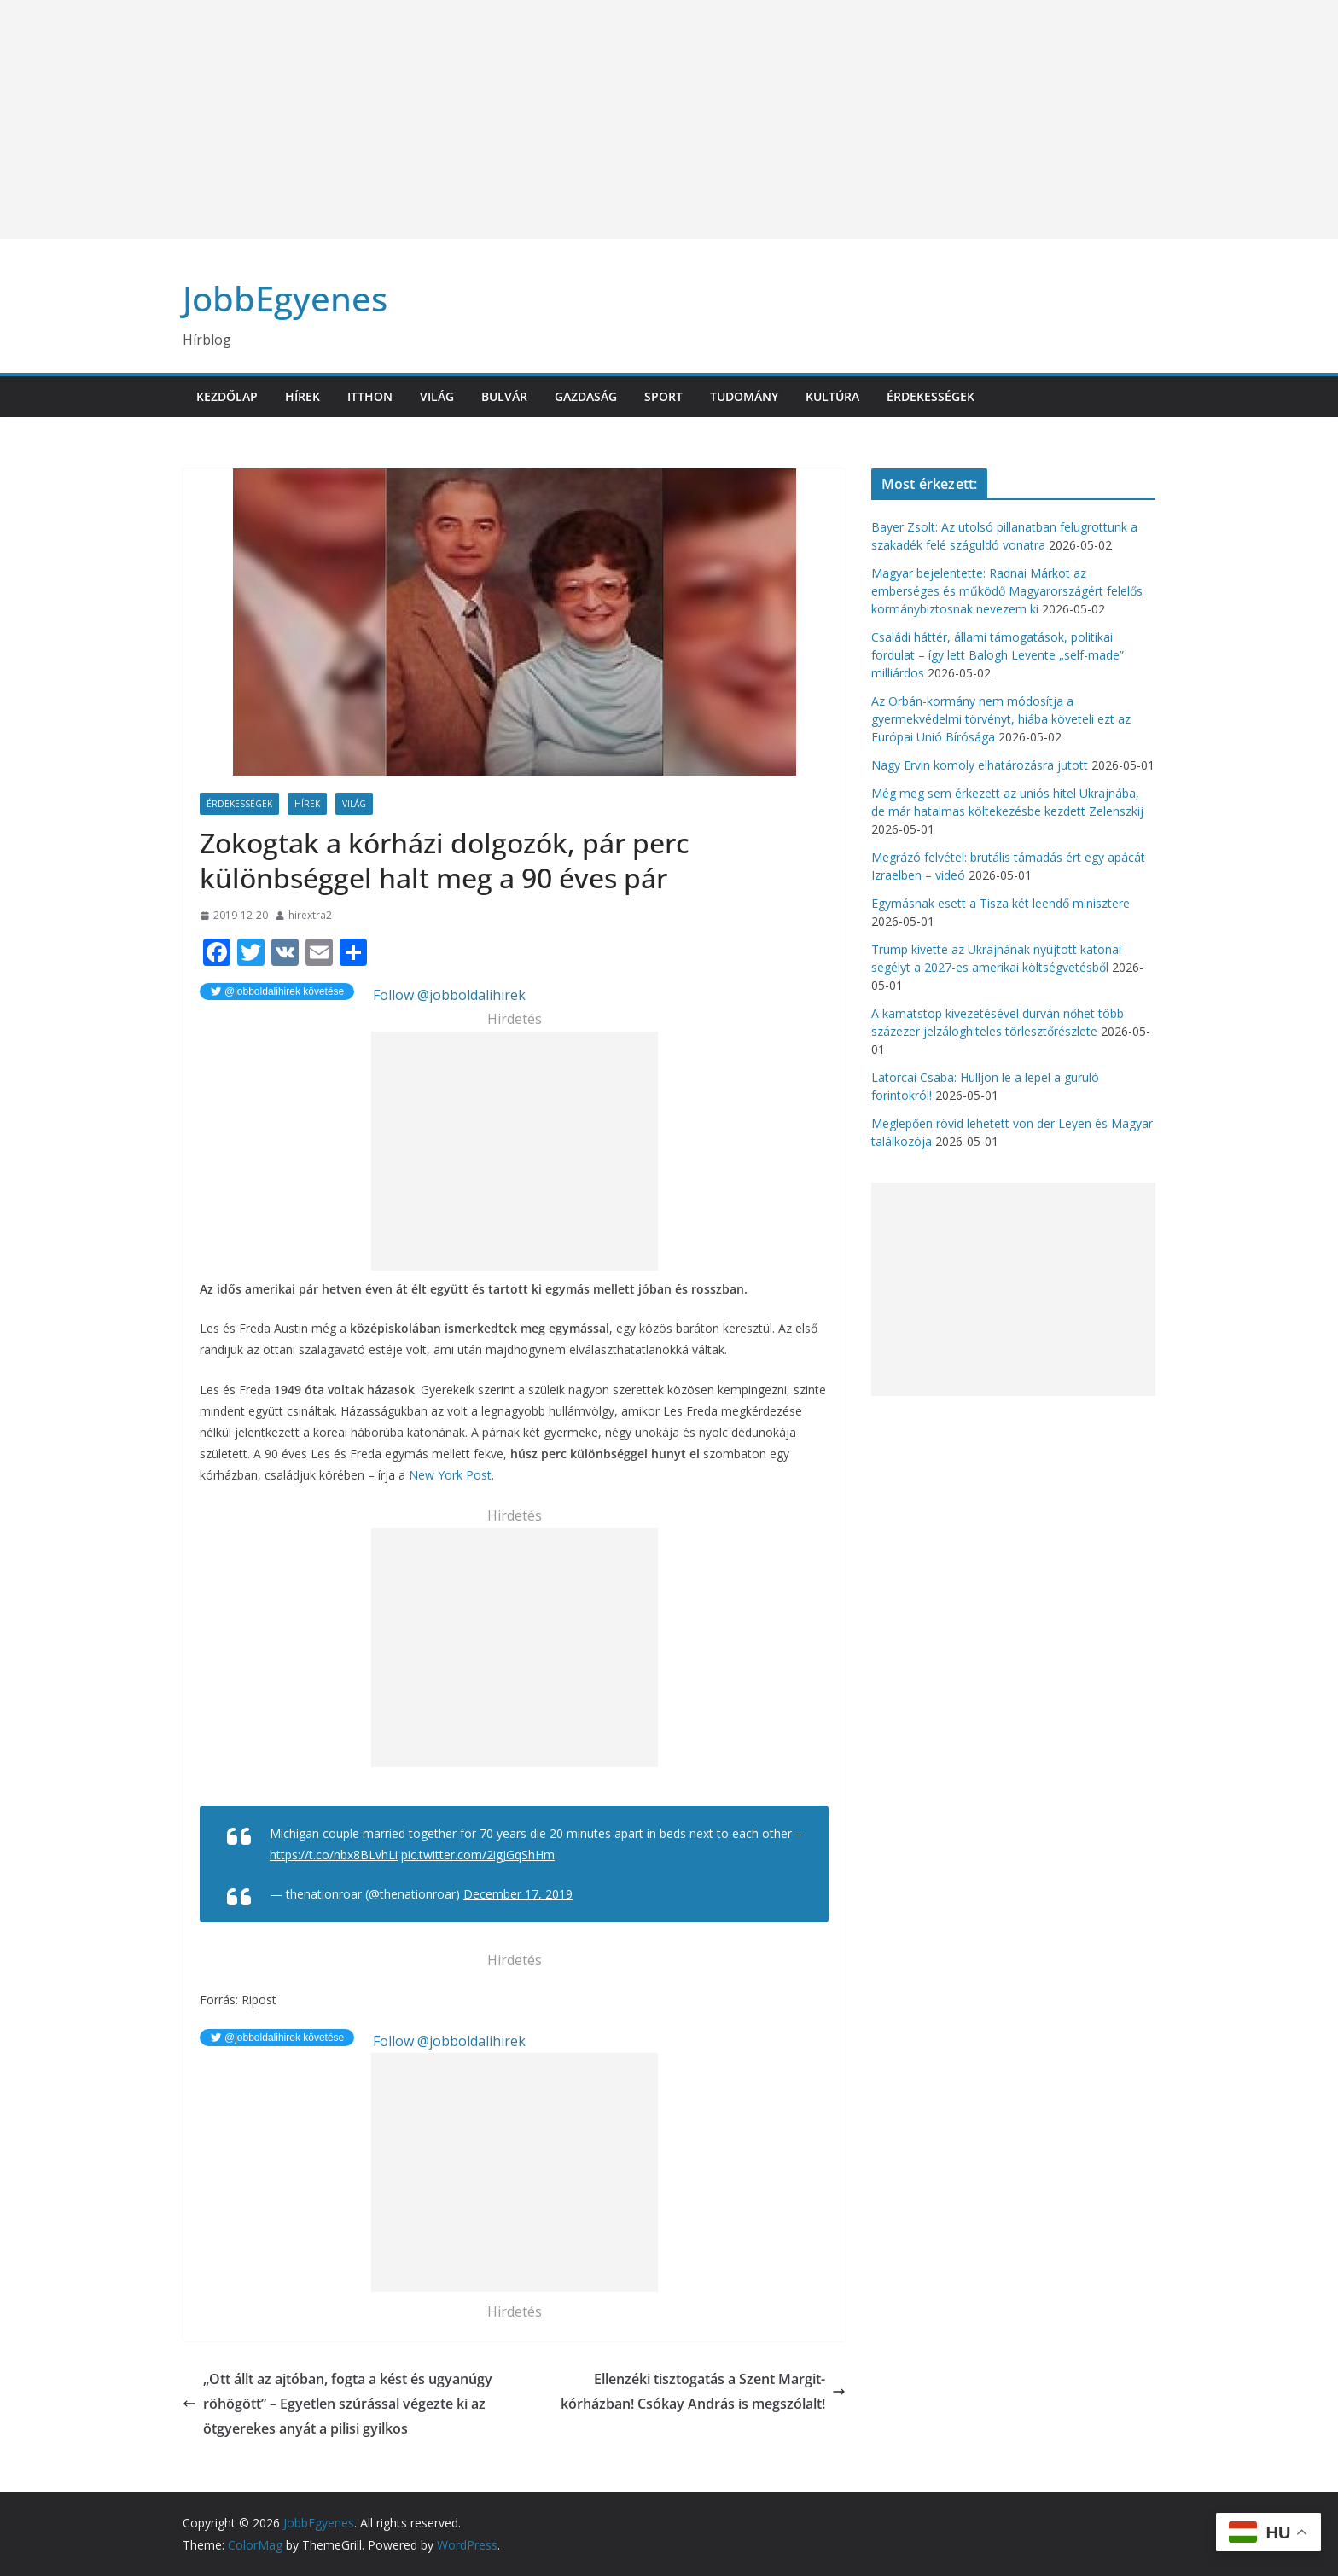 This screenshot has width=1338, height=2576. I want to click on Világ, so click(437, 396).